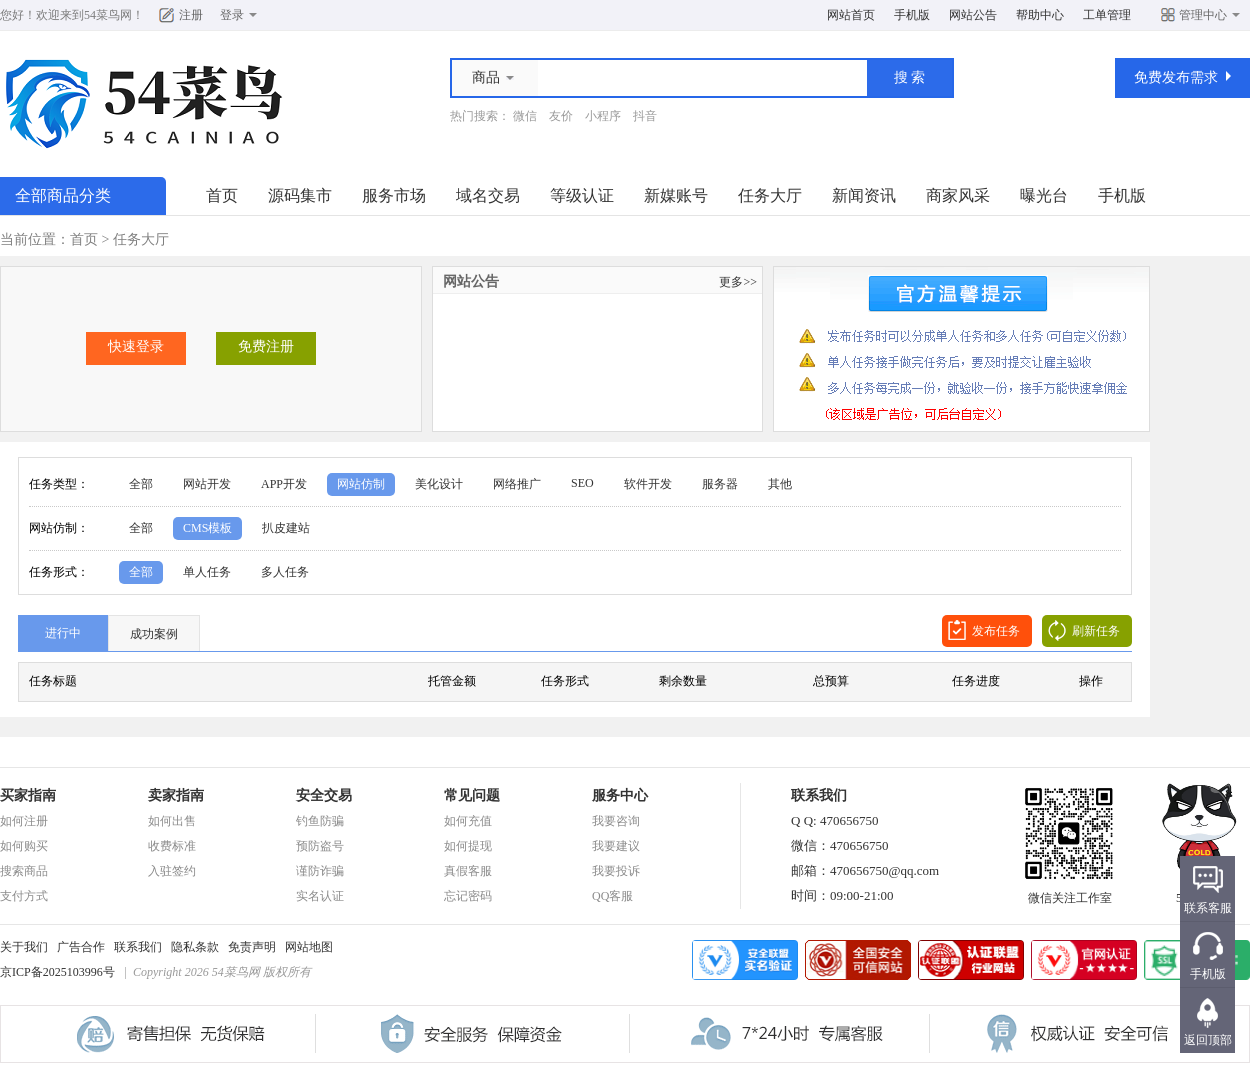 The image size is (1250, 1073). I want to click on 网站地图, so click(309, 947).